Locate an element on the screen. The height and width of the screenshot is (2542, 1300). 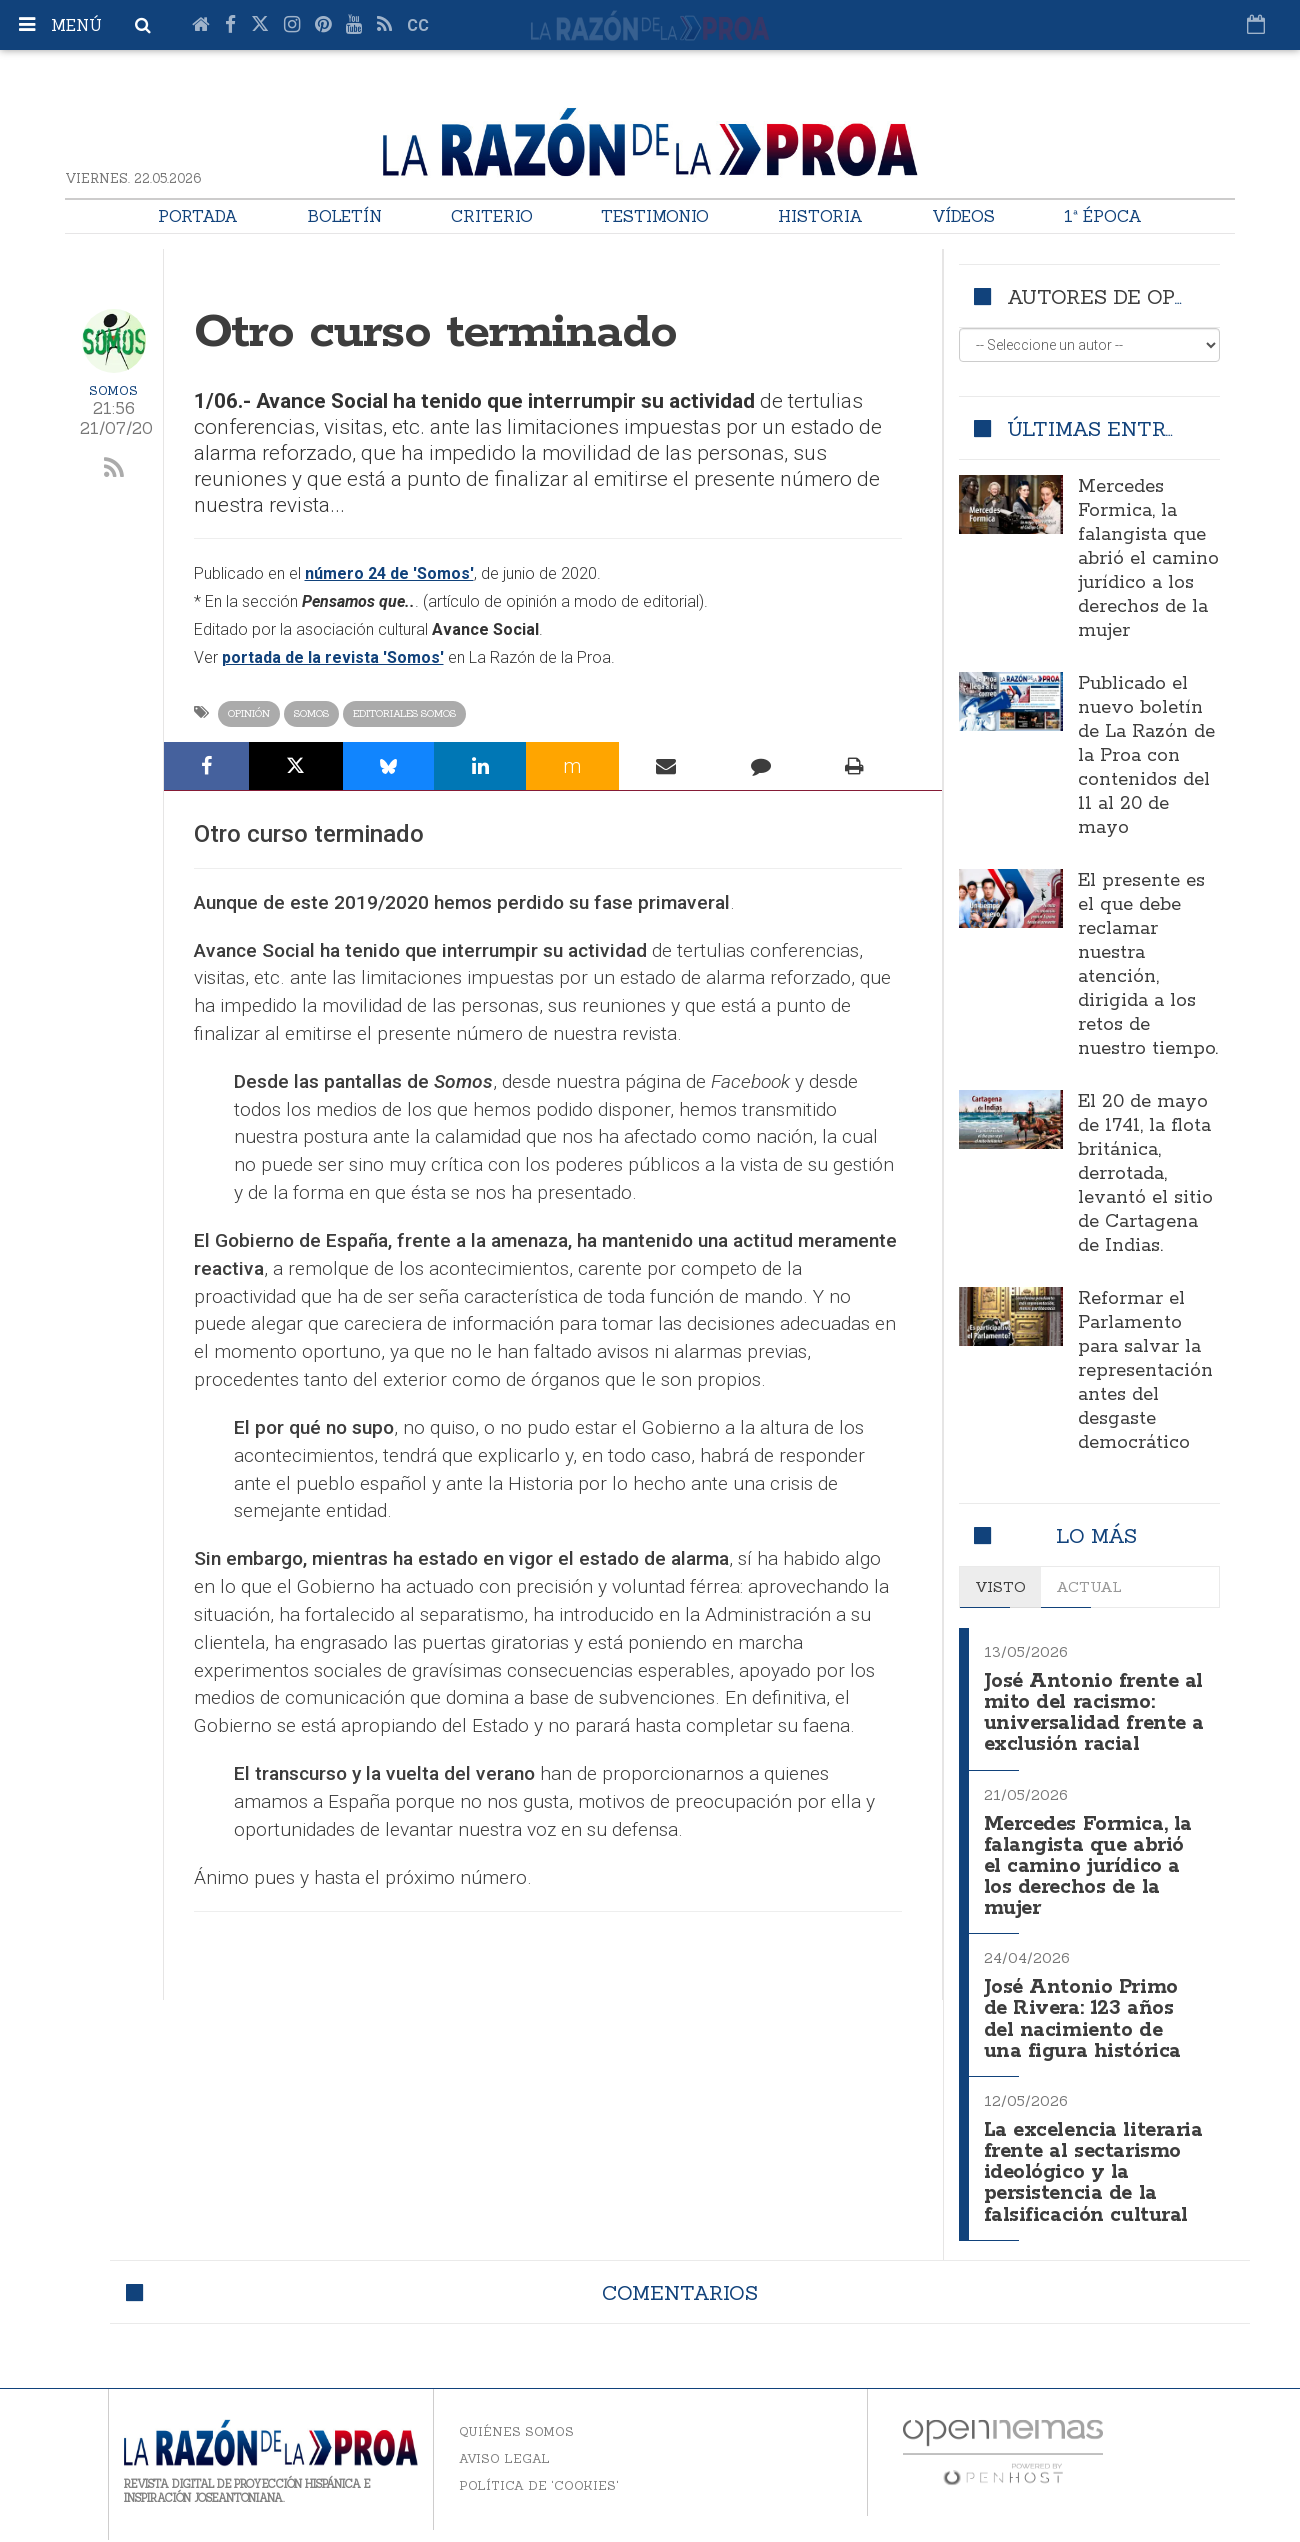
cc is located at coordinates (418, 25).